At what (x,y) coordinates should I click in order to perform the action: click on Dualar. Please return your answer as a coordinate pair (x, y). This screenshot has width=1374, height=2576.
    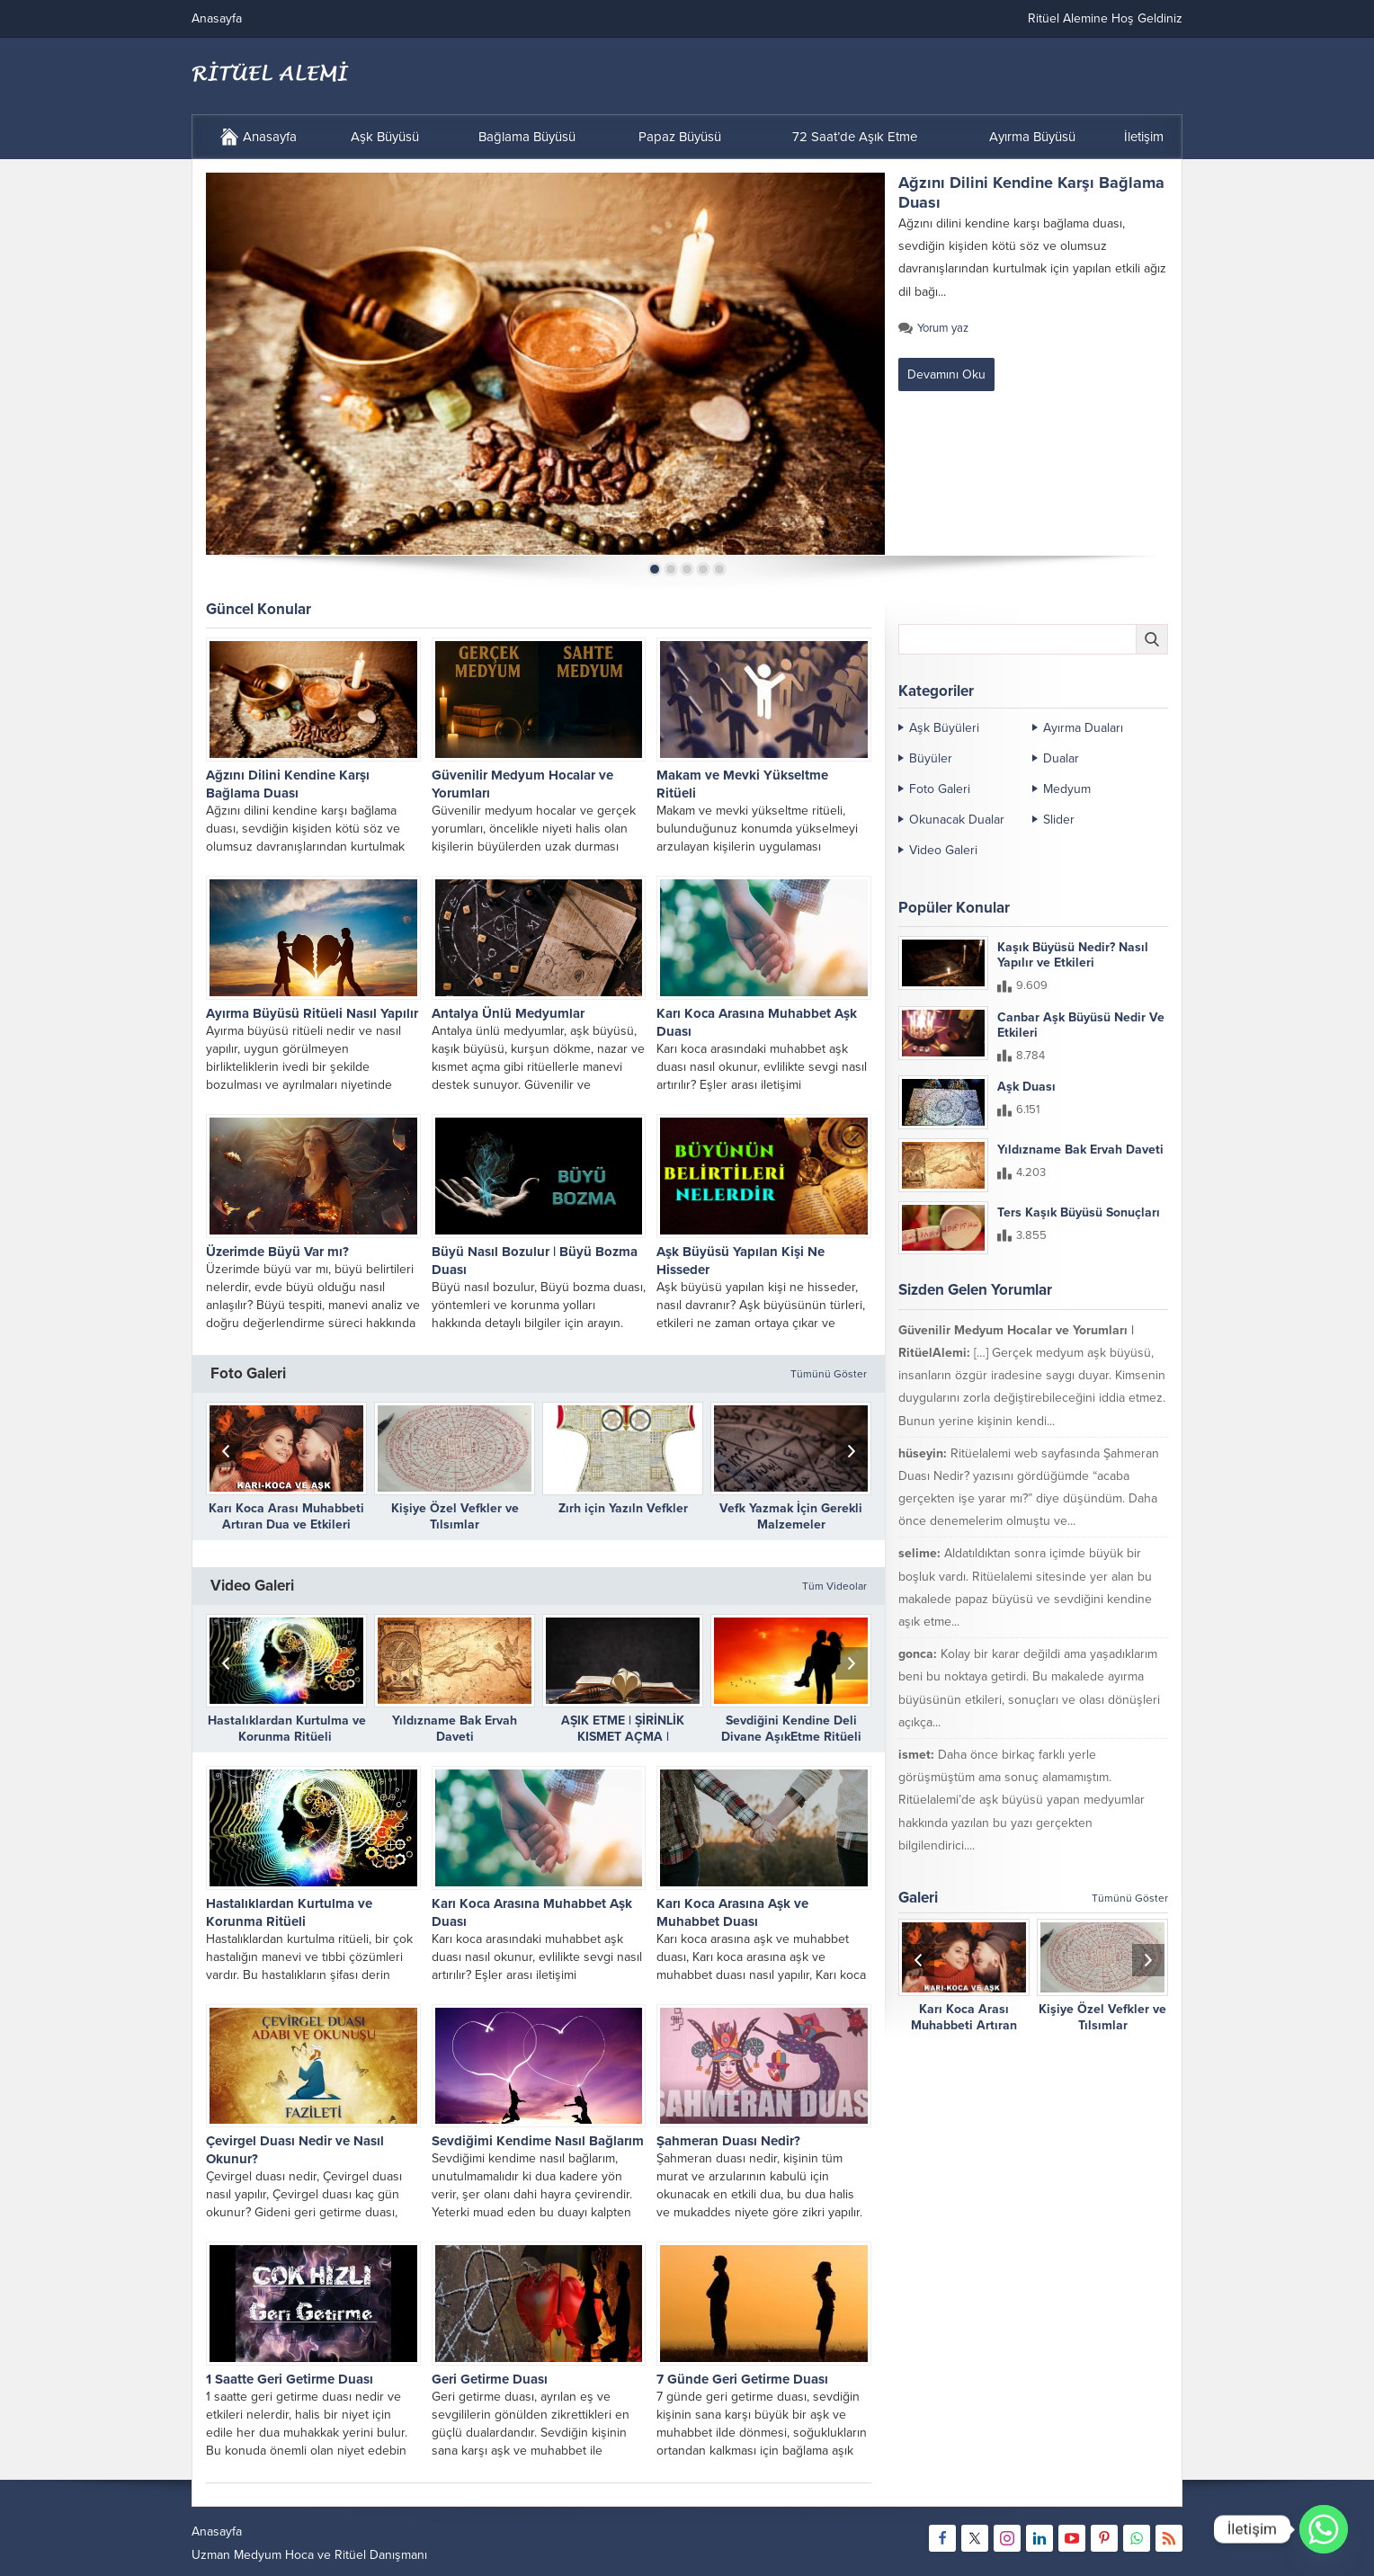
    Looking at the image, I should click on (1061, 758).